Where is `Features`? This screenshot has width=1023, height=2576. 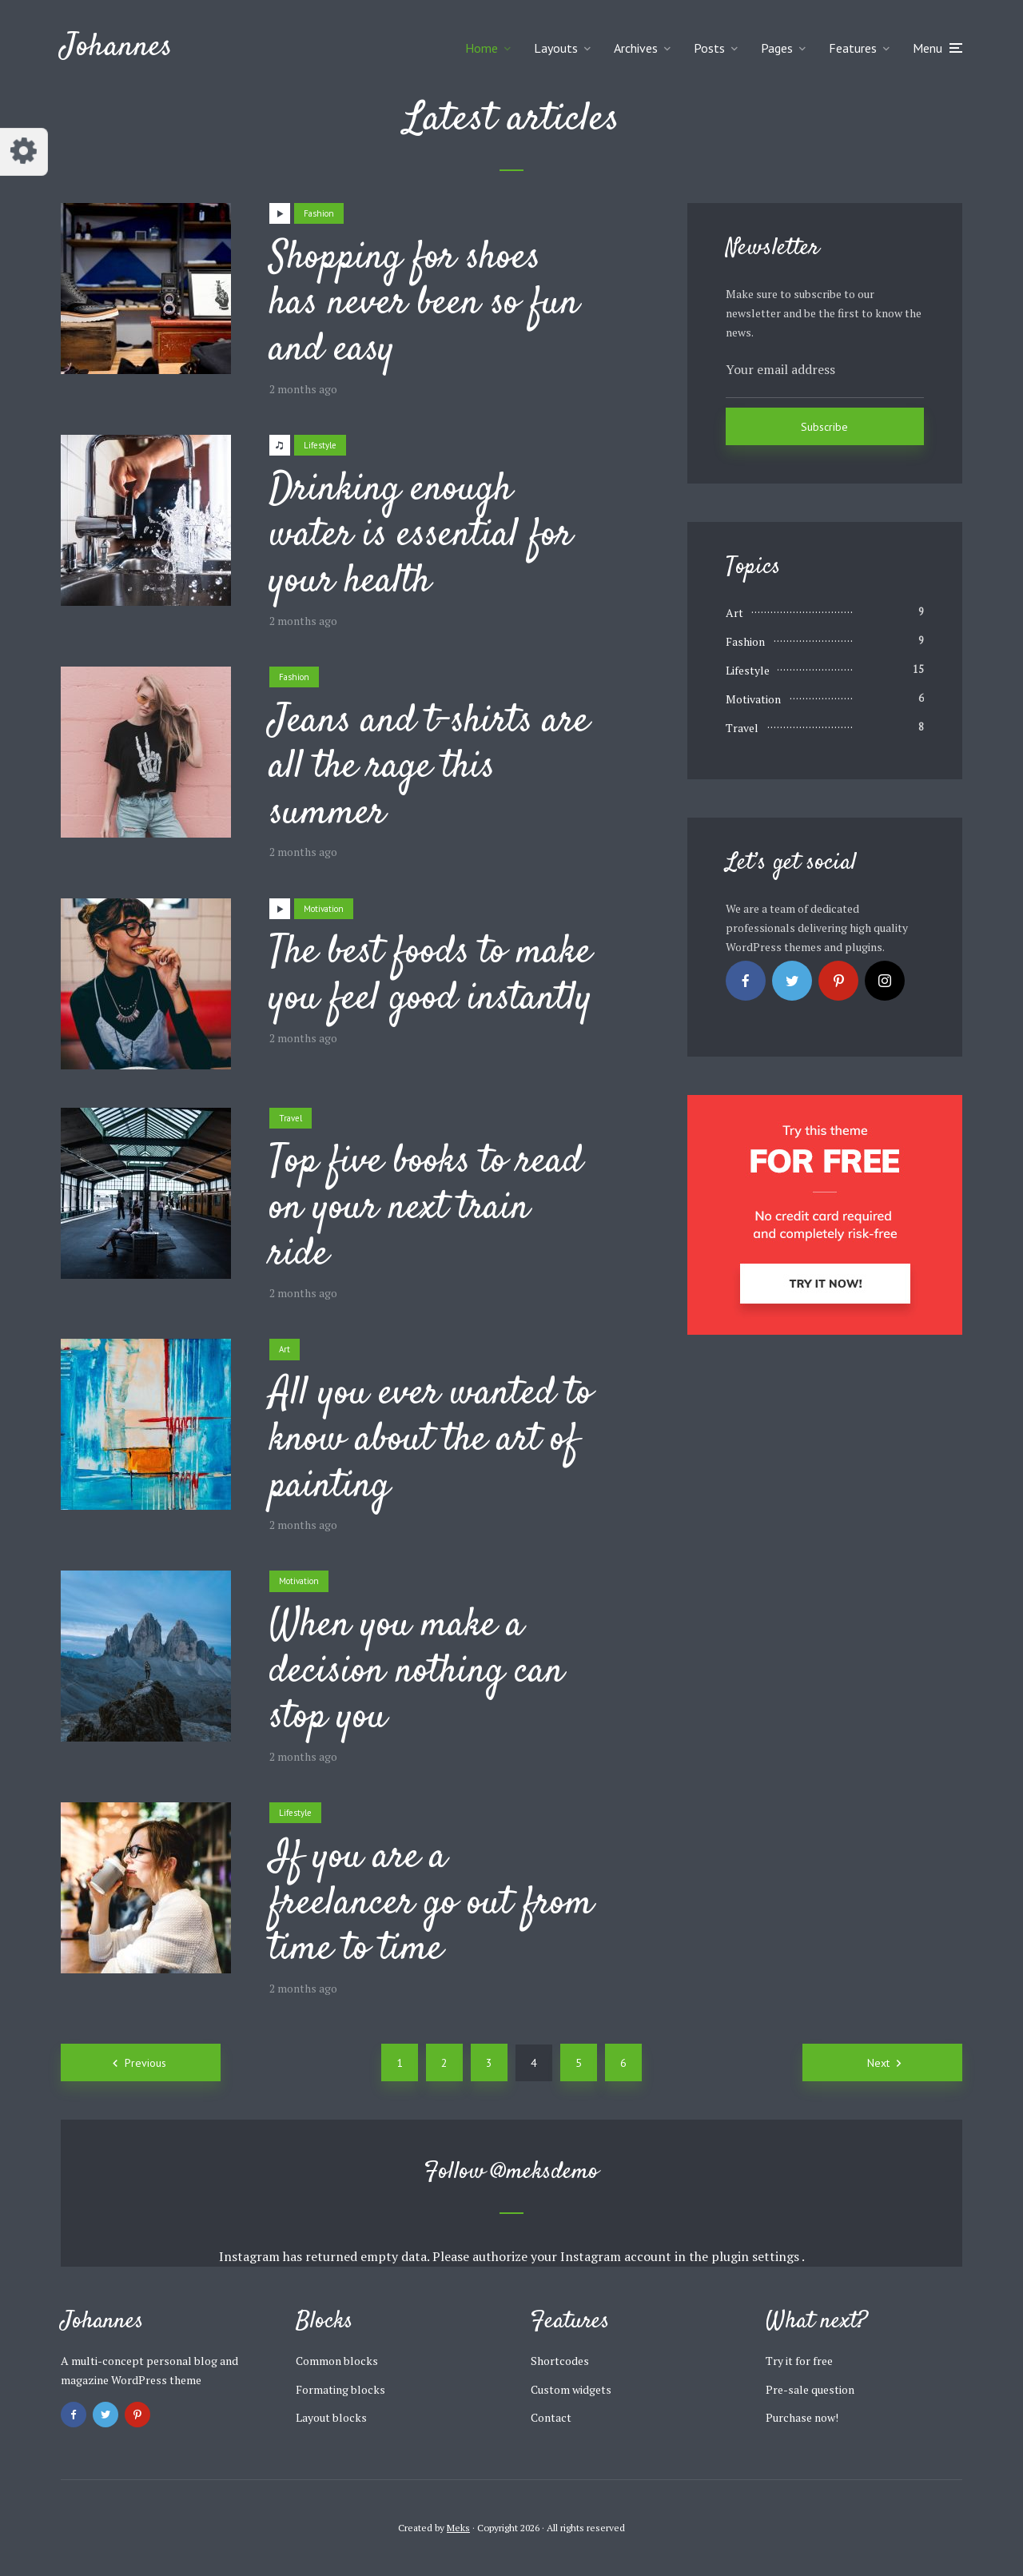
Features is located at coordinates (853, 48).